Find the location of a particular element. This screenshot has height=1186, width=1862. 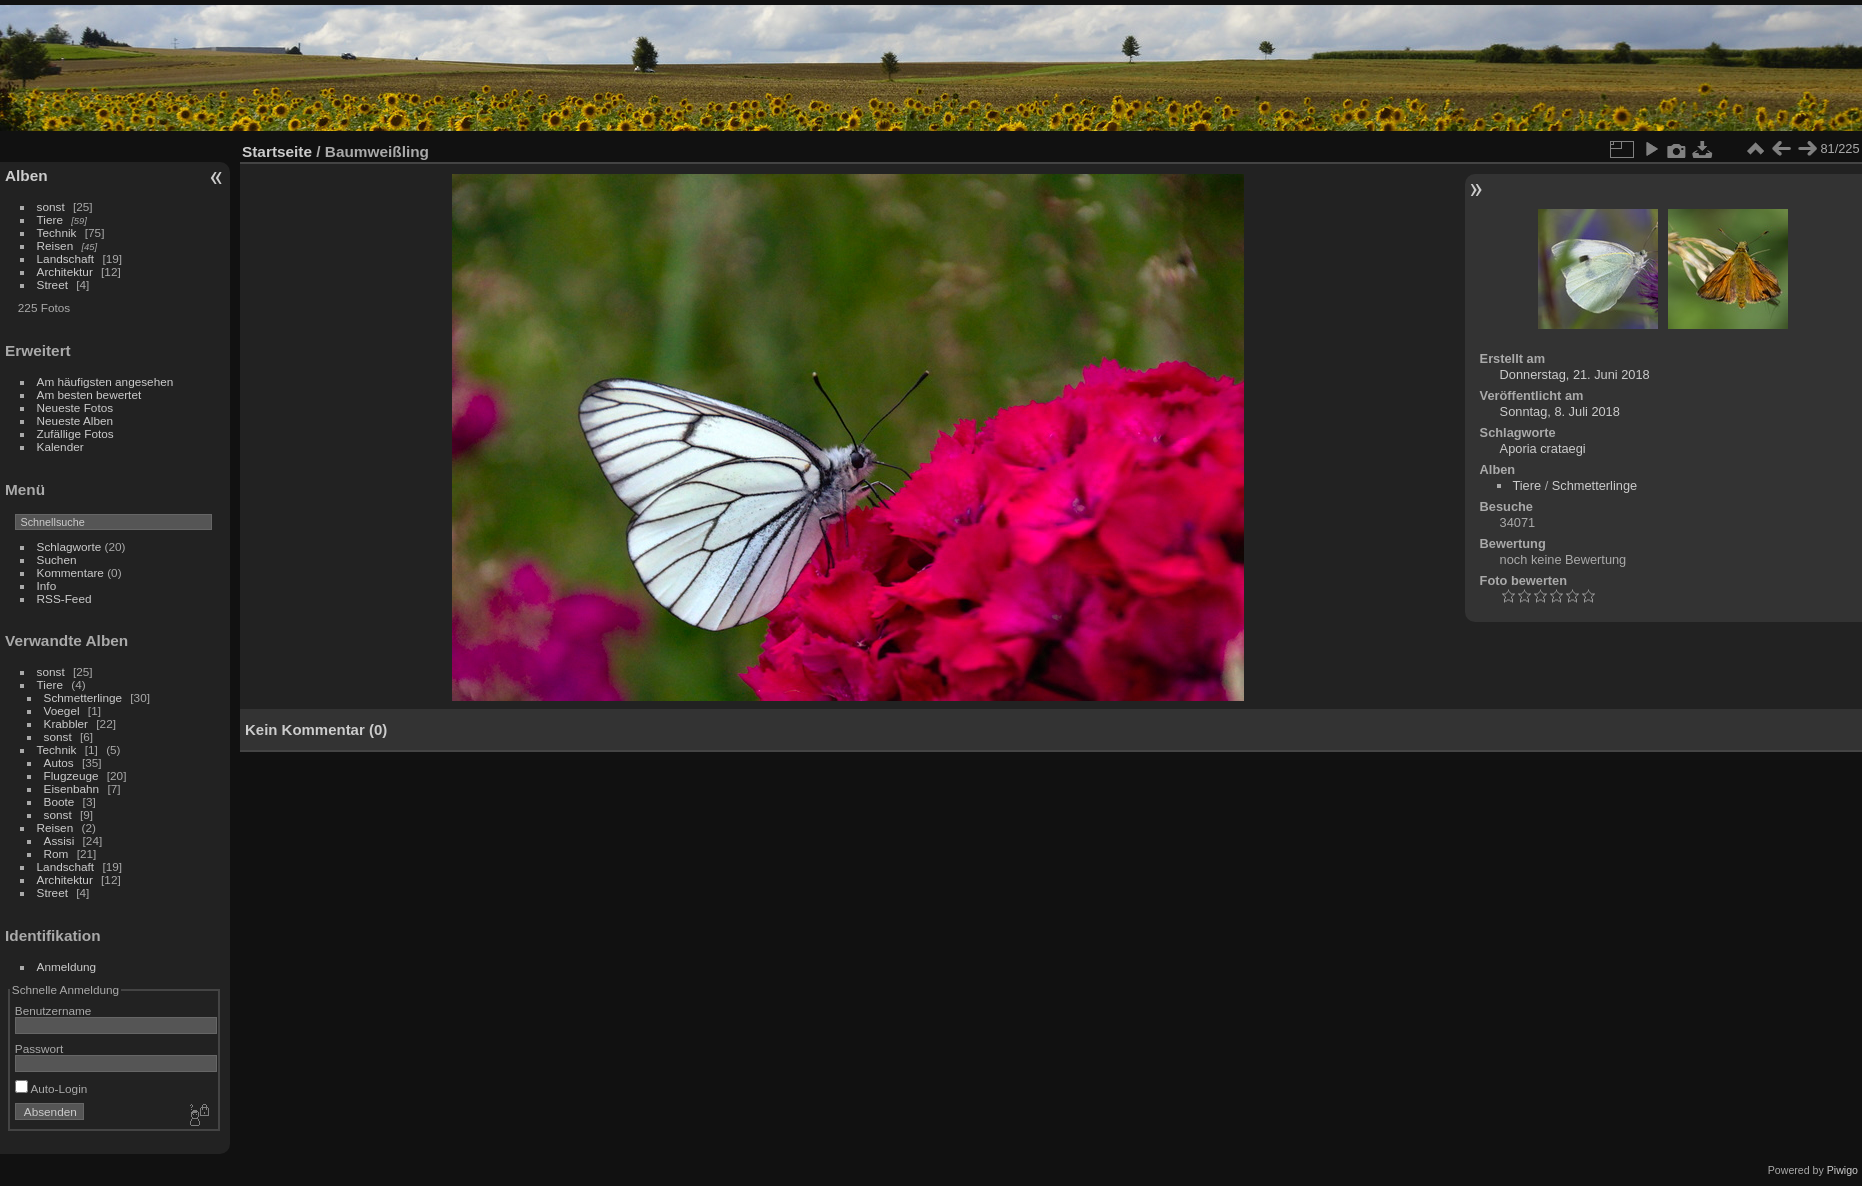

Zufällige Fotos is located at coordinates (75, 433).